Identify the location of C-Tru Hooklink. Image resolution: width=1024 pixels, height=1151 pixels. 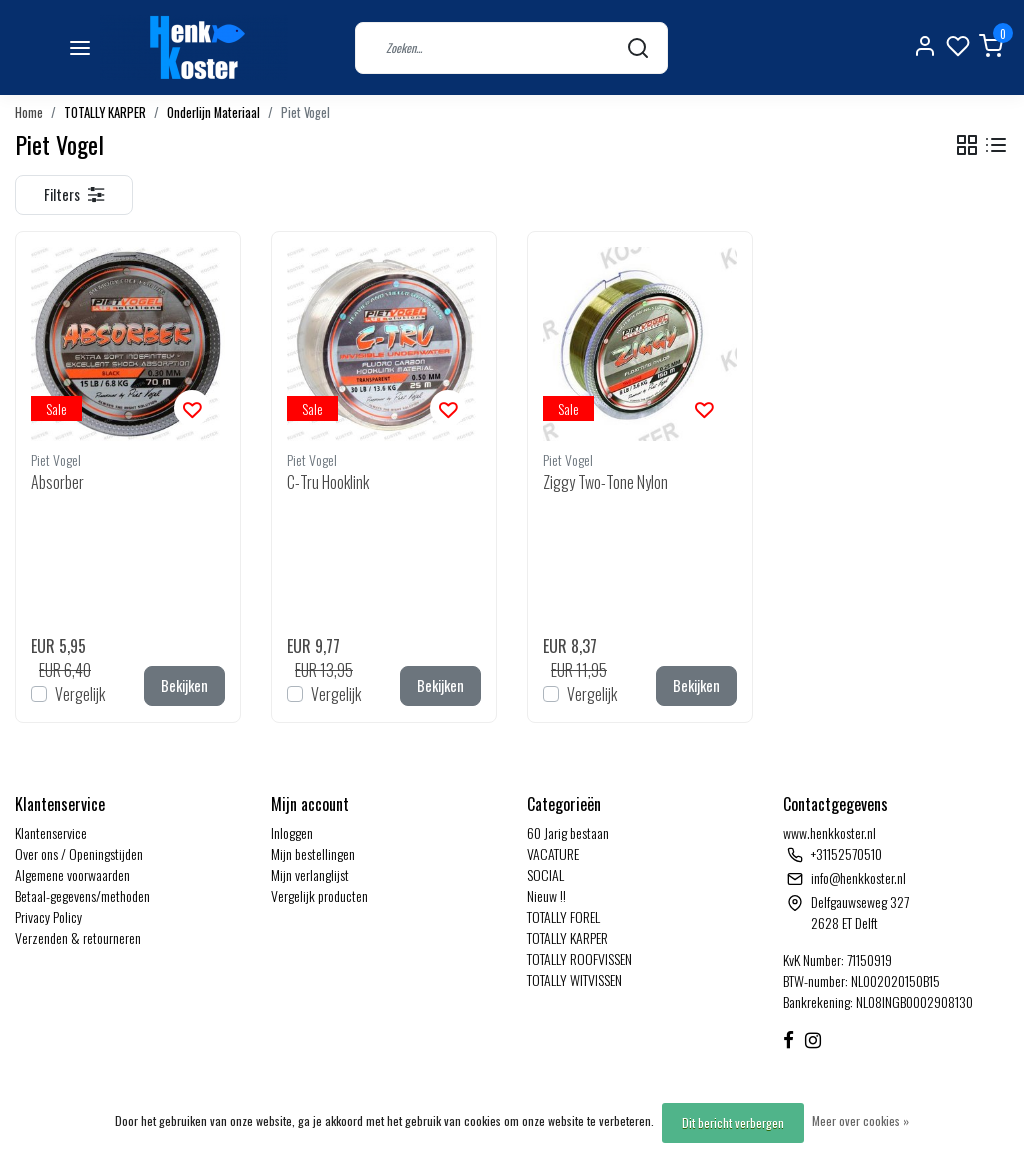
(328, 482).